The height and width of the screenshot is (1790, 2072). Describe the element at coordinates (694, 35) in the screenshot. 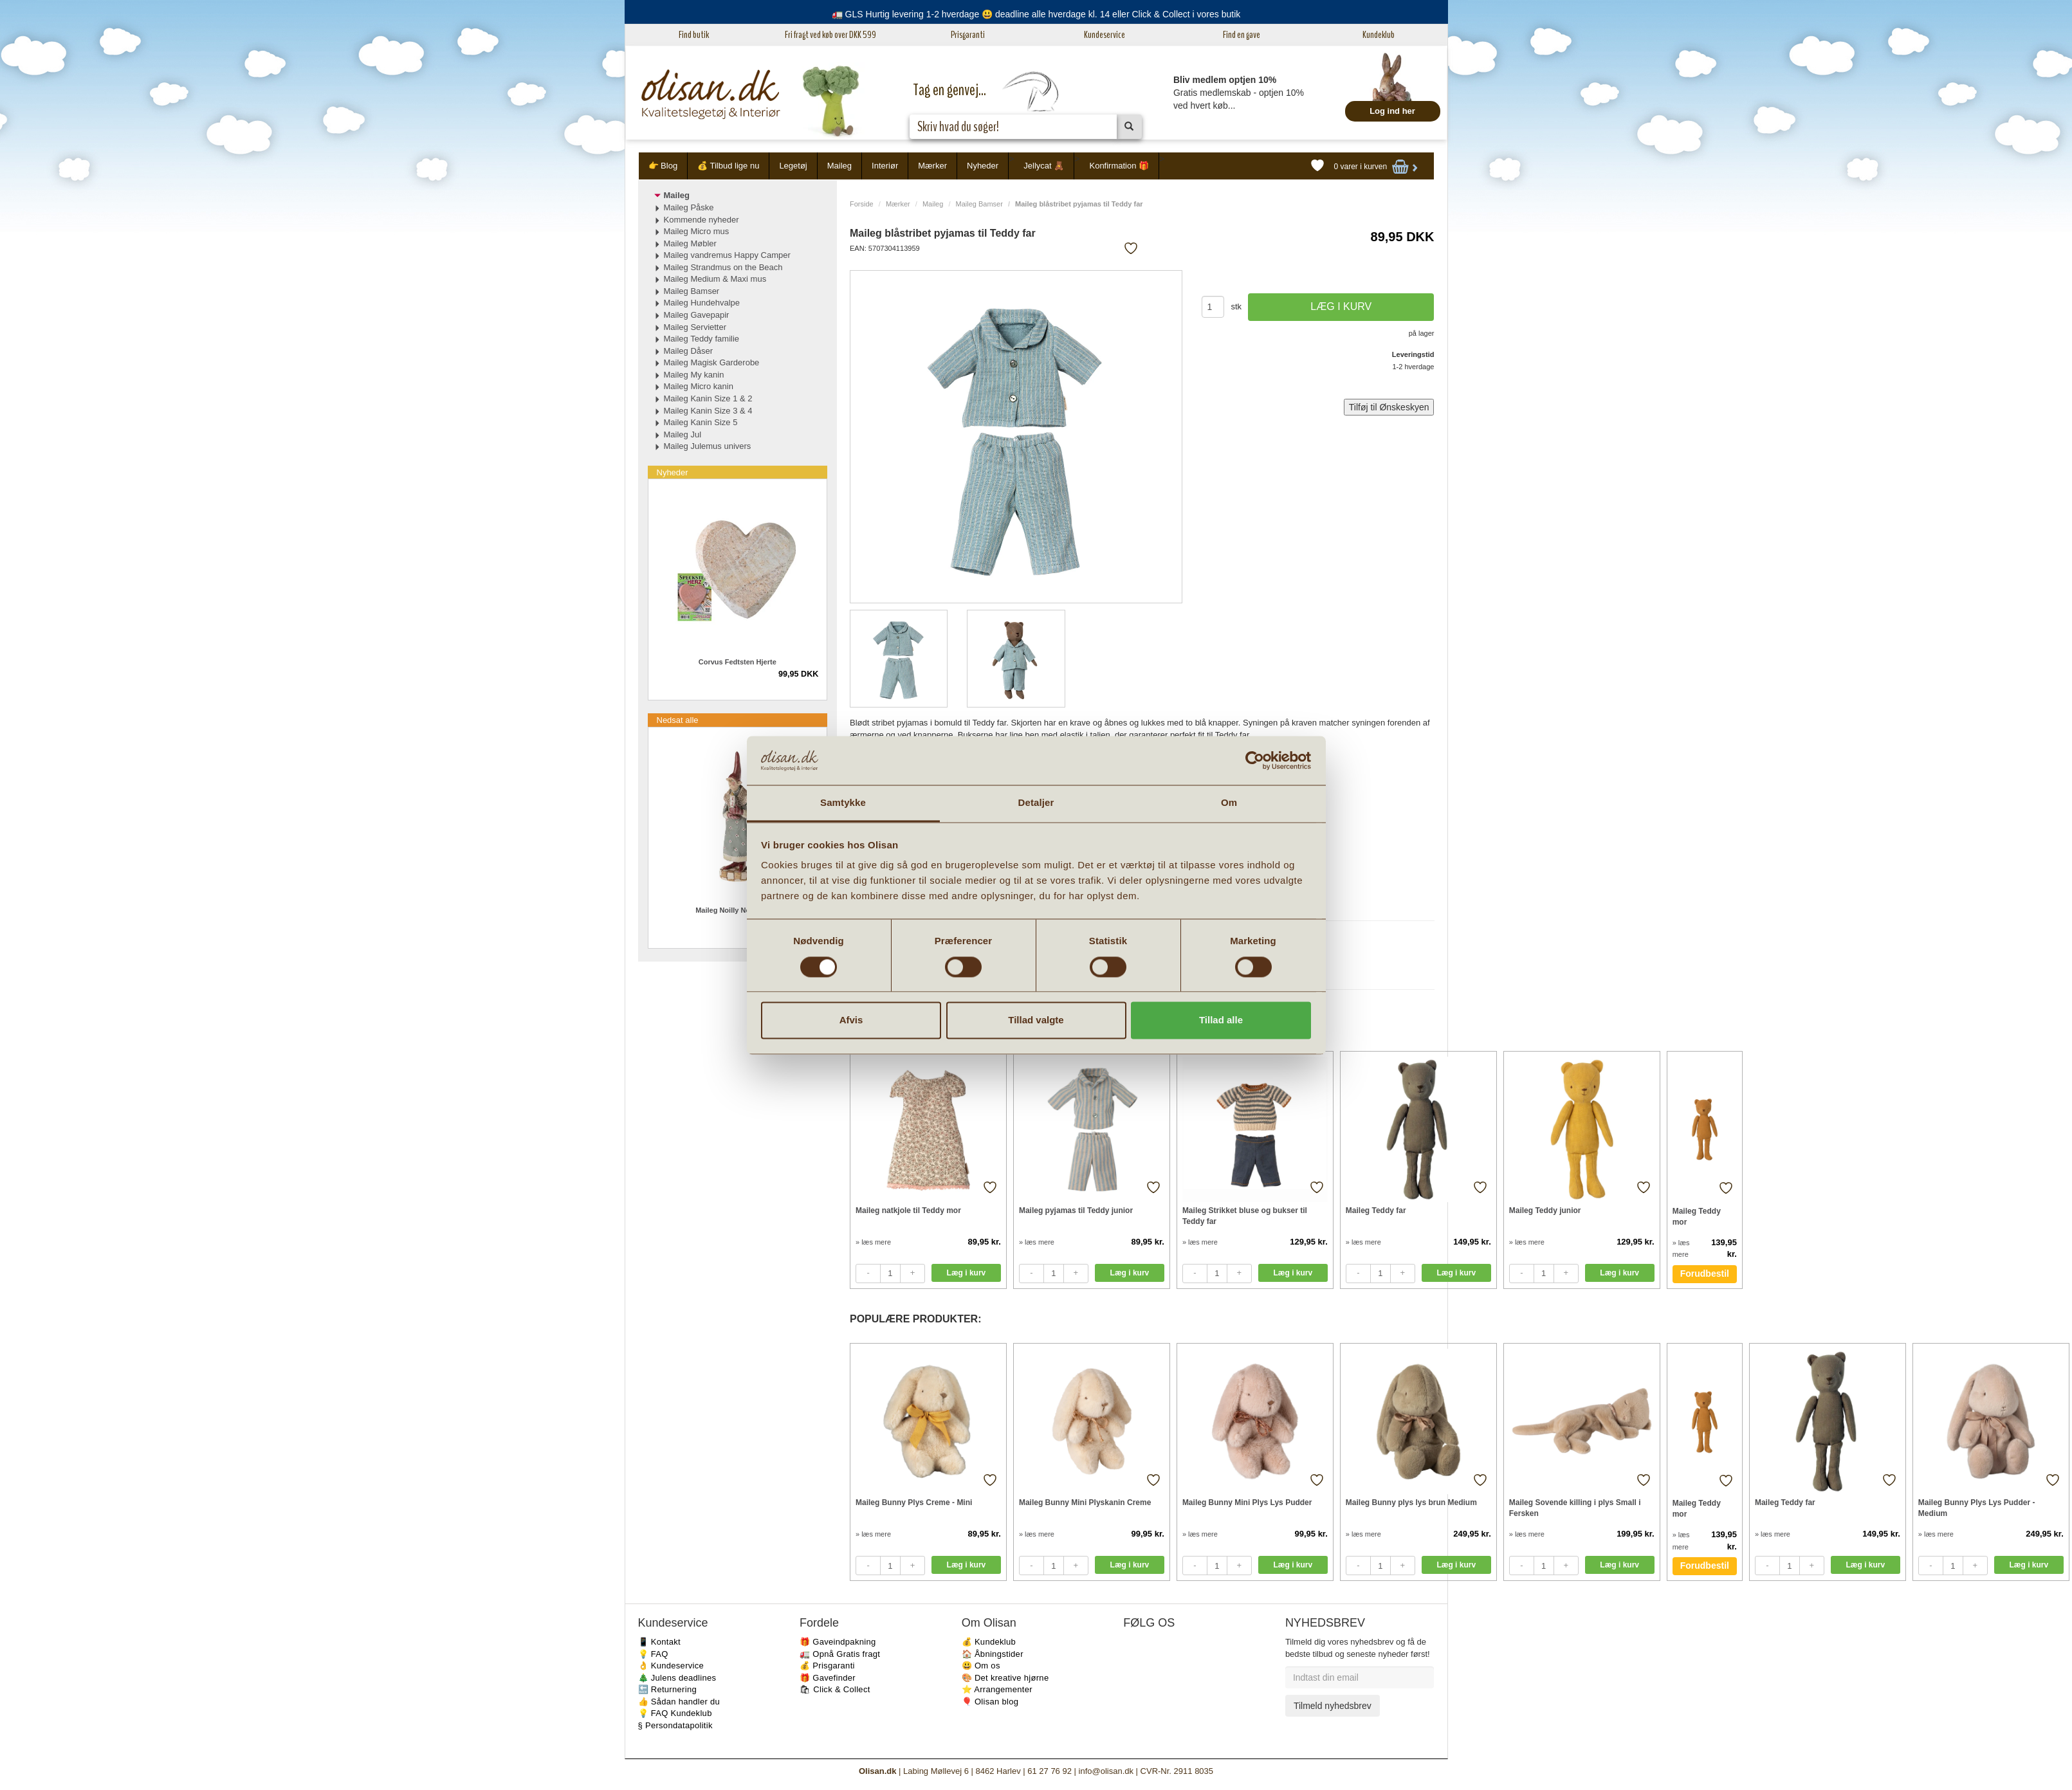

I see `Find butik` at that location.